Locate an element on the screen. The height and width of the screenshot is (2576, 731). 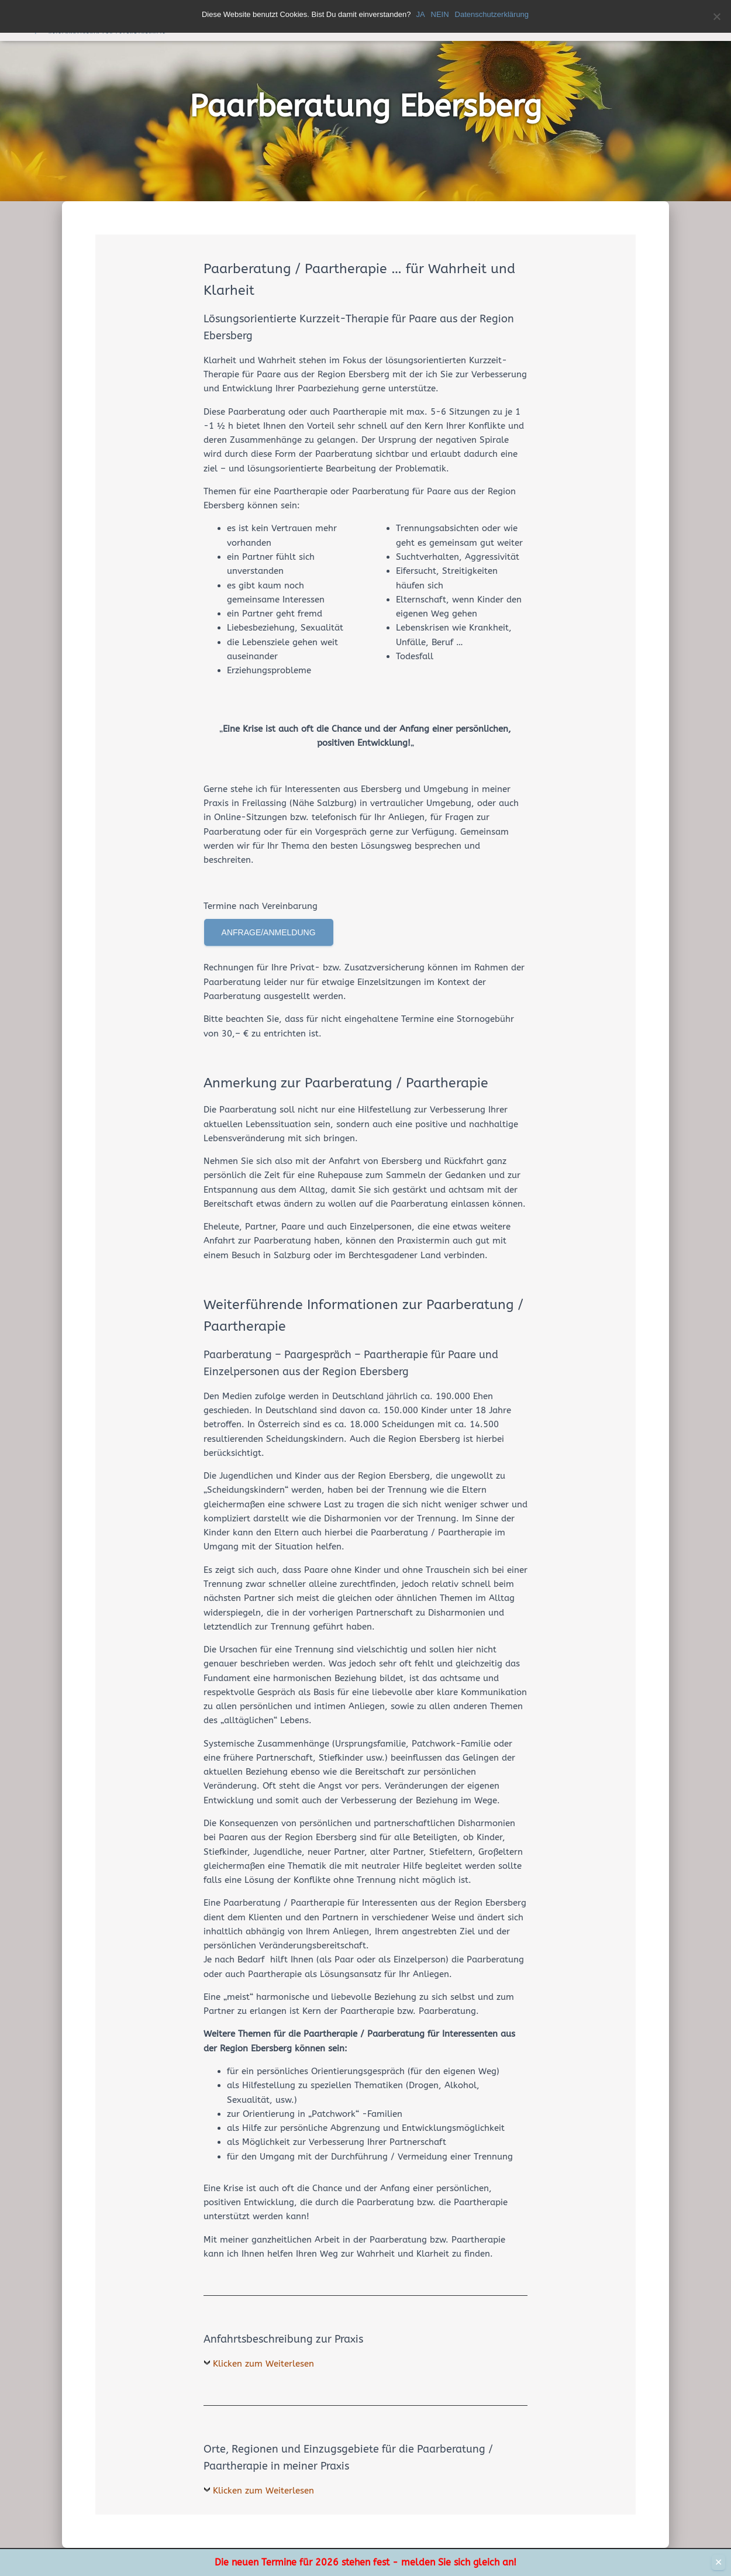
✕ [Close] is located at coordinates (718, 2562).